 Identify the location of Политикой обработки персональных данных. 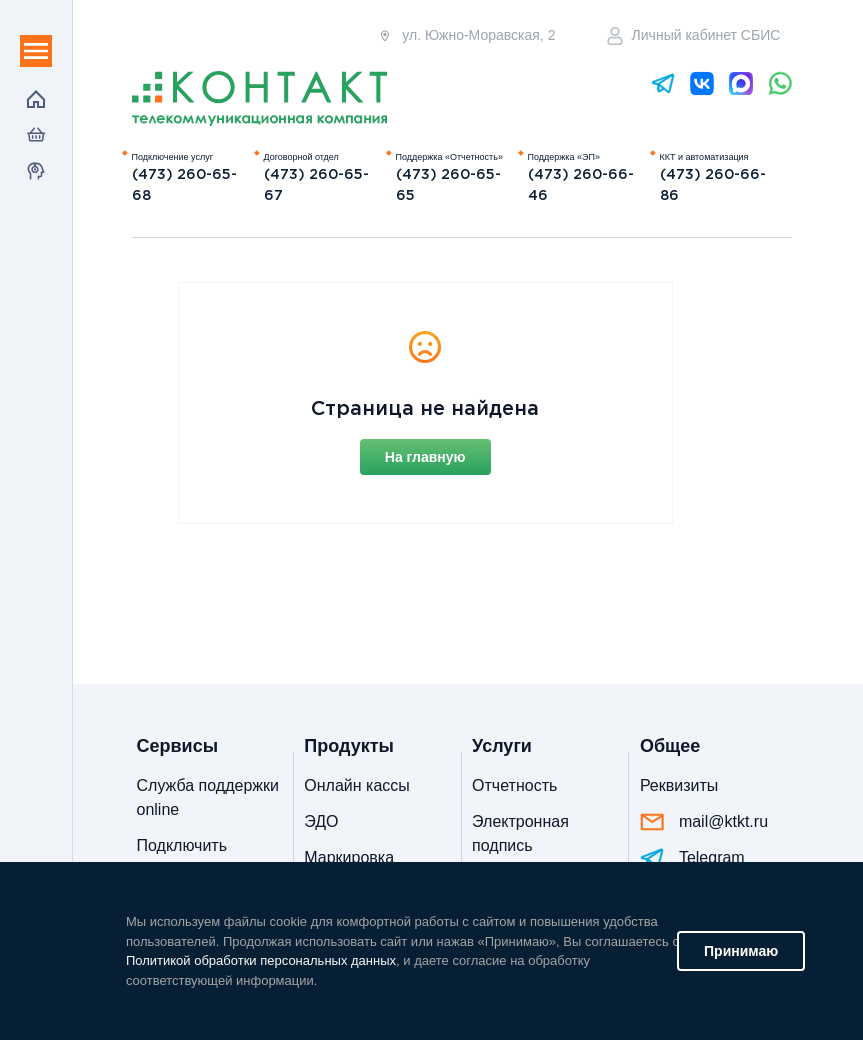
(261, 960).